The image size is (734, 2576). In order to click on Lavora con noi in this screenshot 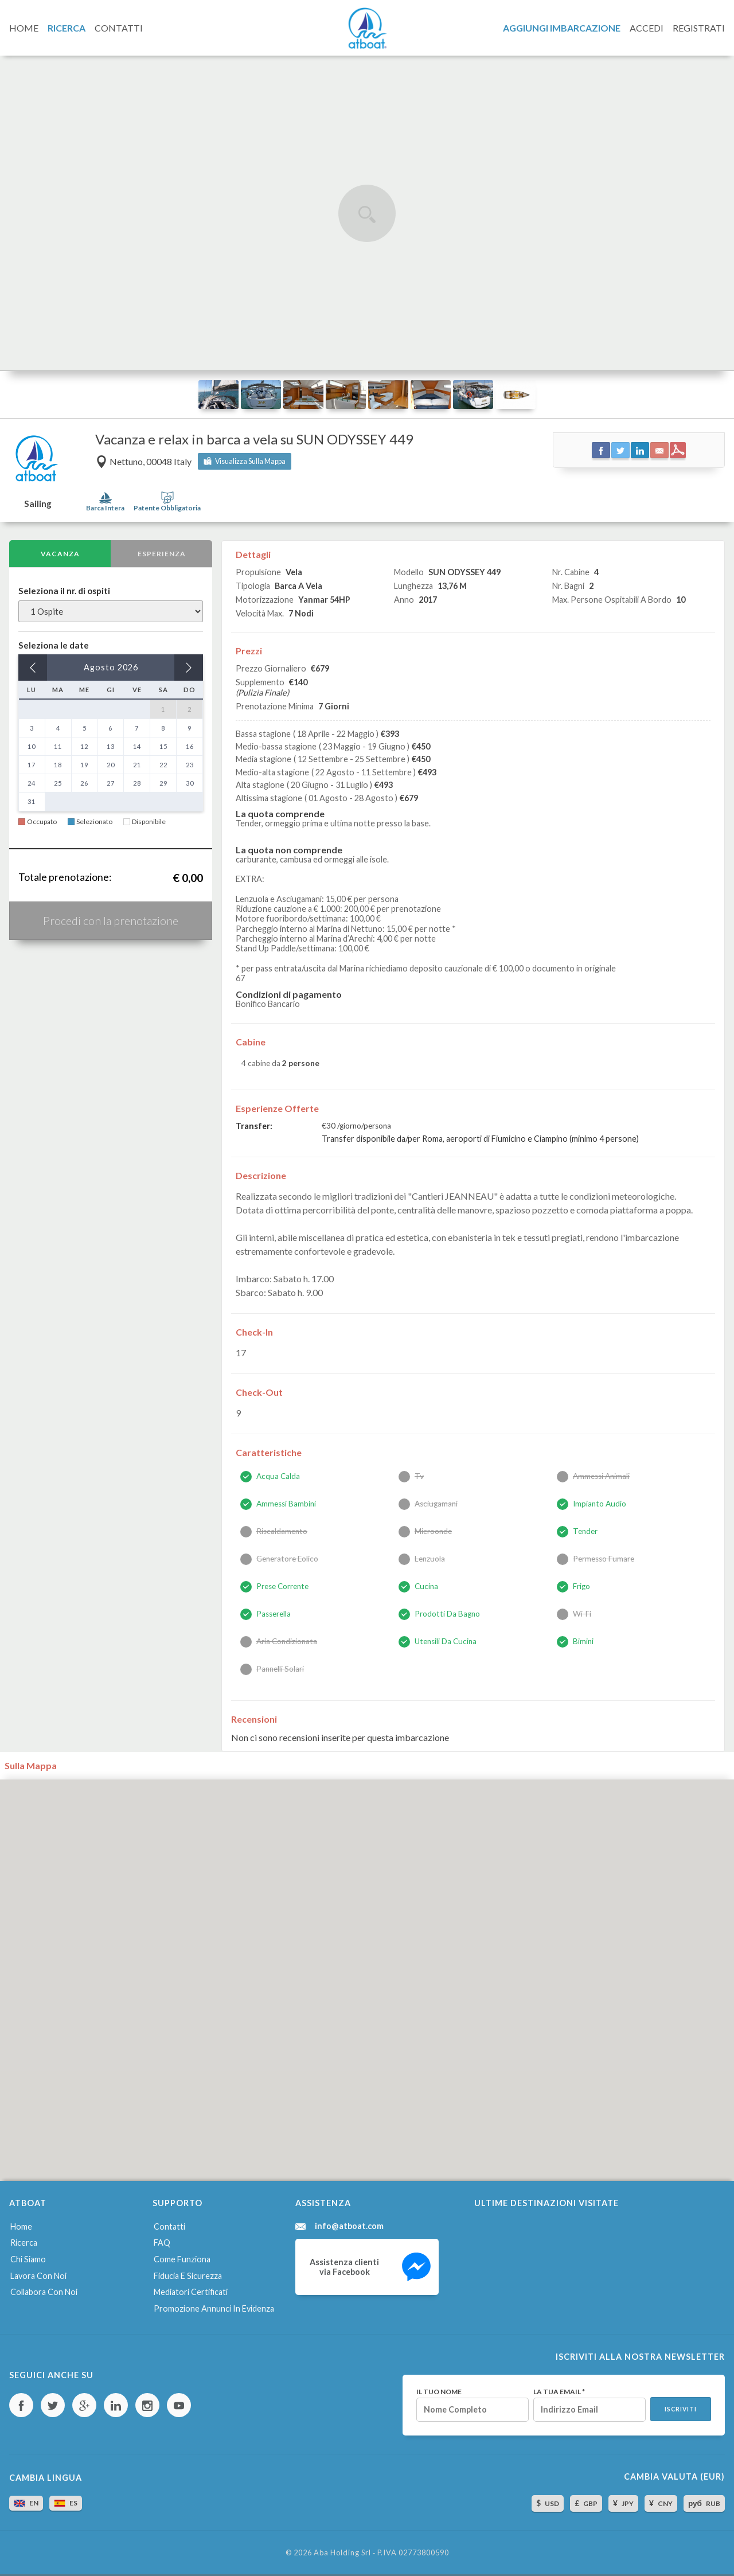, I will do `click(38, 2276)`.